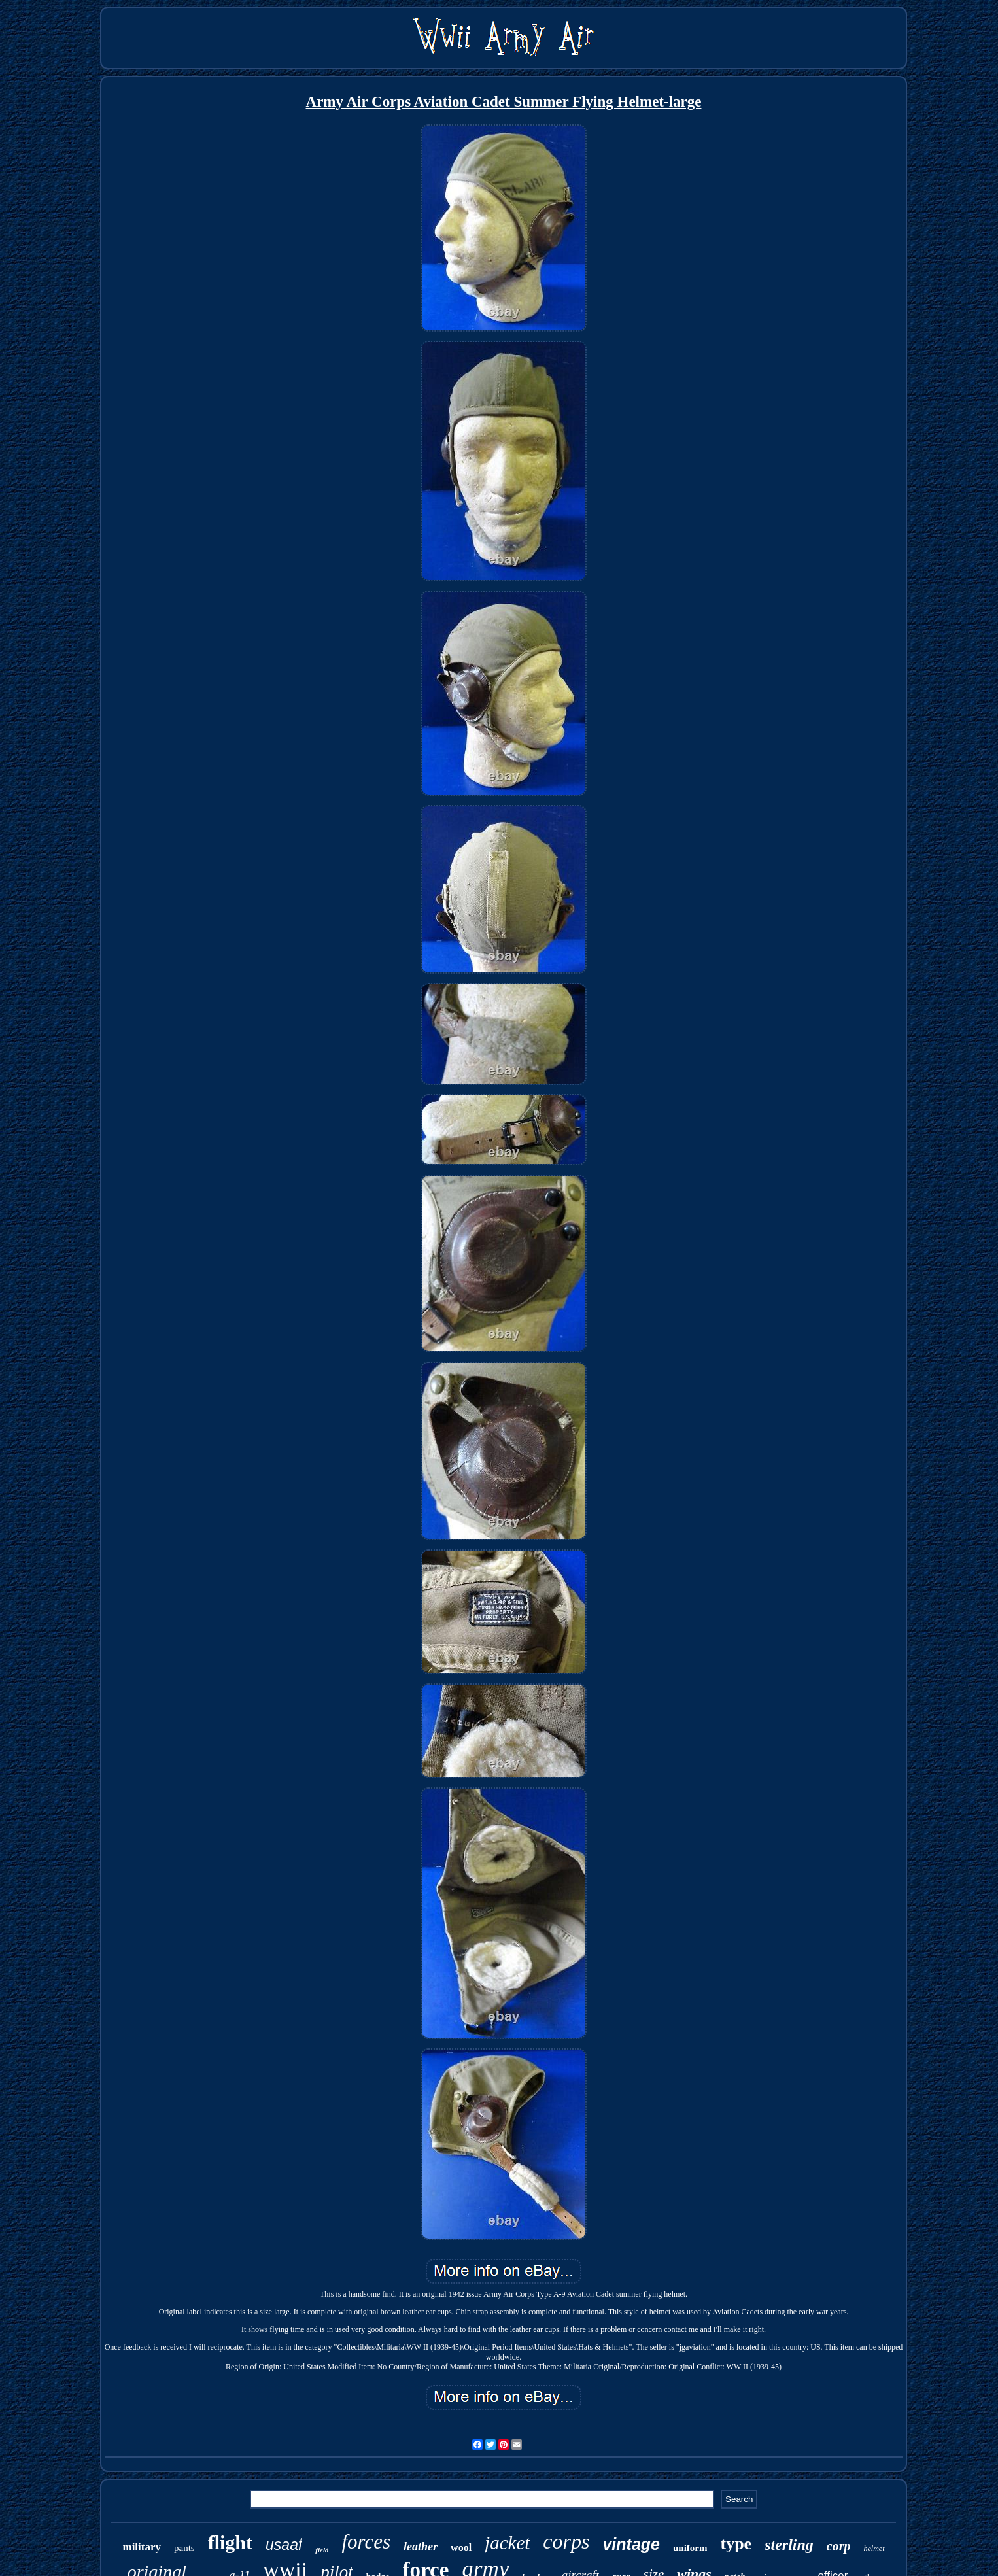 The width and height of the screenshot is (998, 2576). I want to click on pants, so click(184, 2548).